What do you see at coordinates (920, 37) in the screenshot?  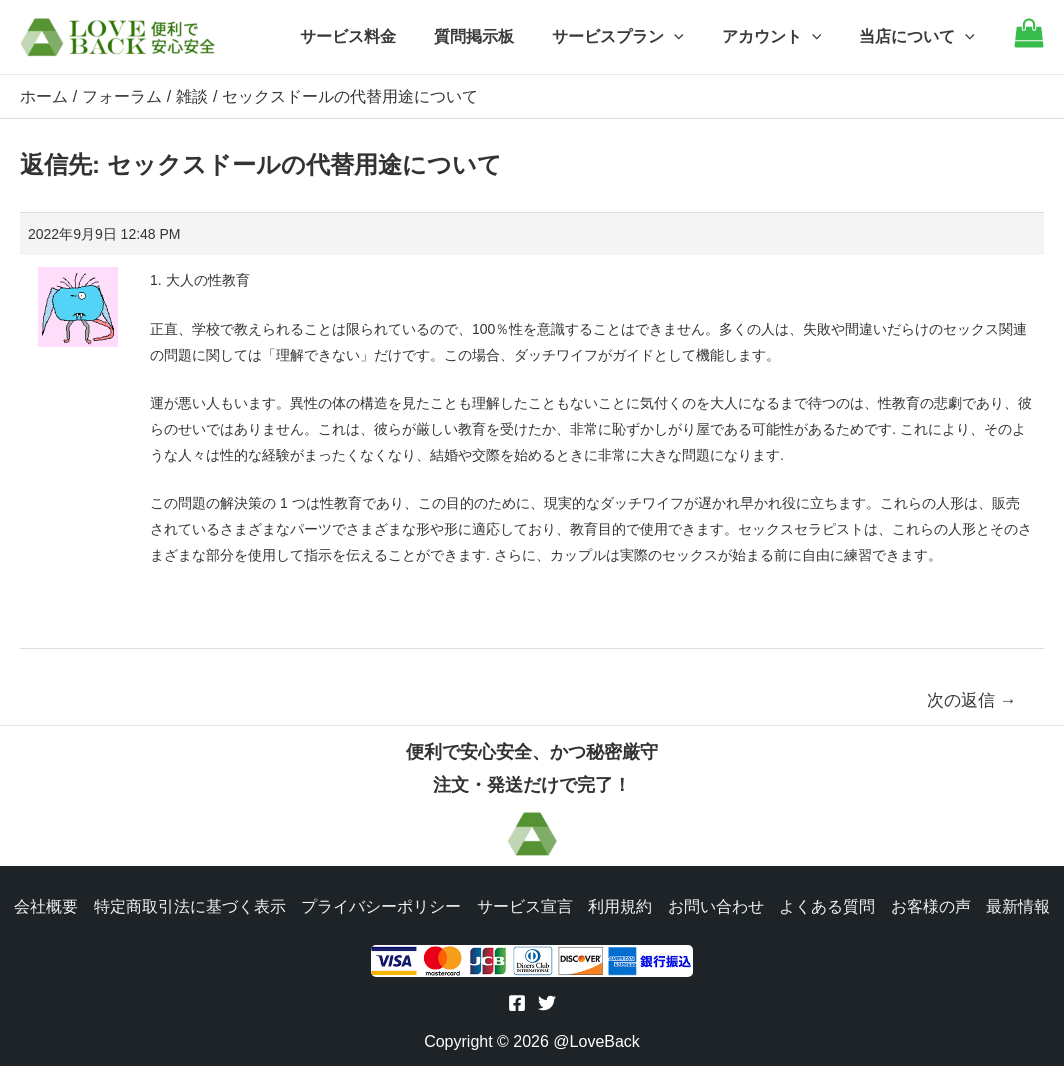 I see `当店について` at bounding box center [920, 37].